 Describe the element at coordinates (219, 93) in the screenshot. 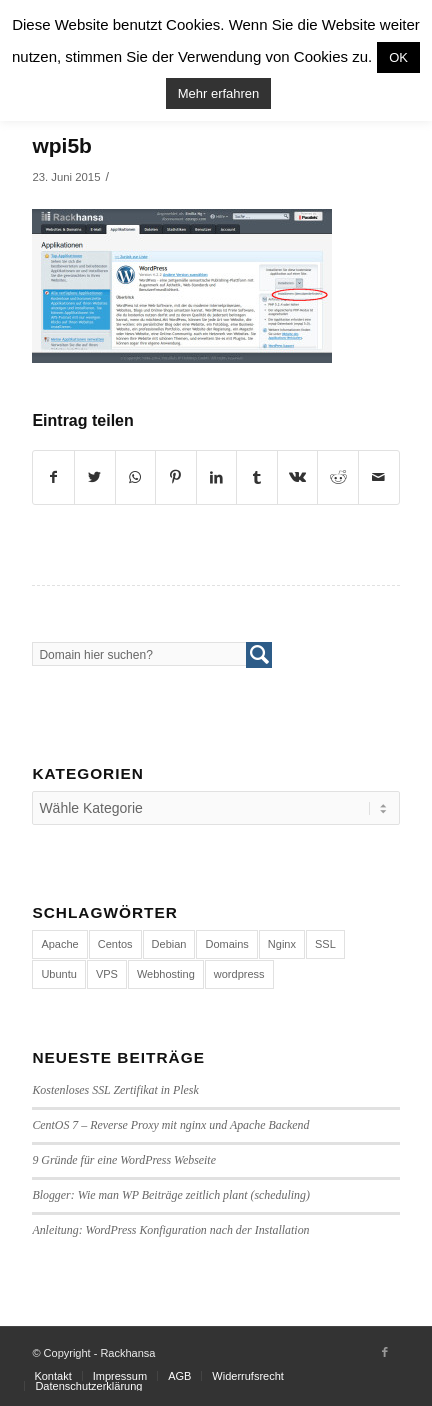

I see `Mehr erfahren` at that location.